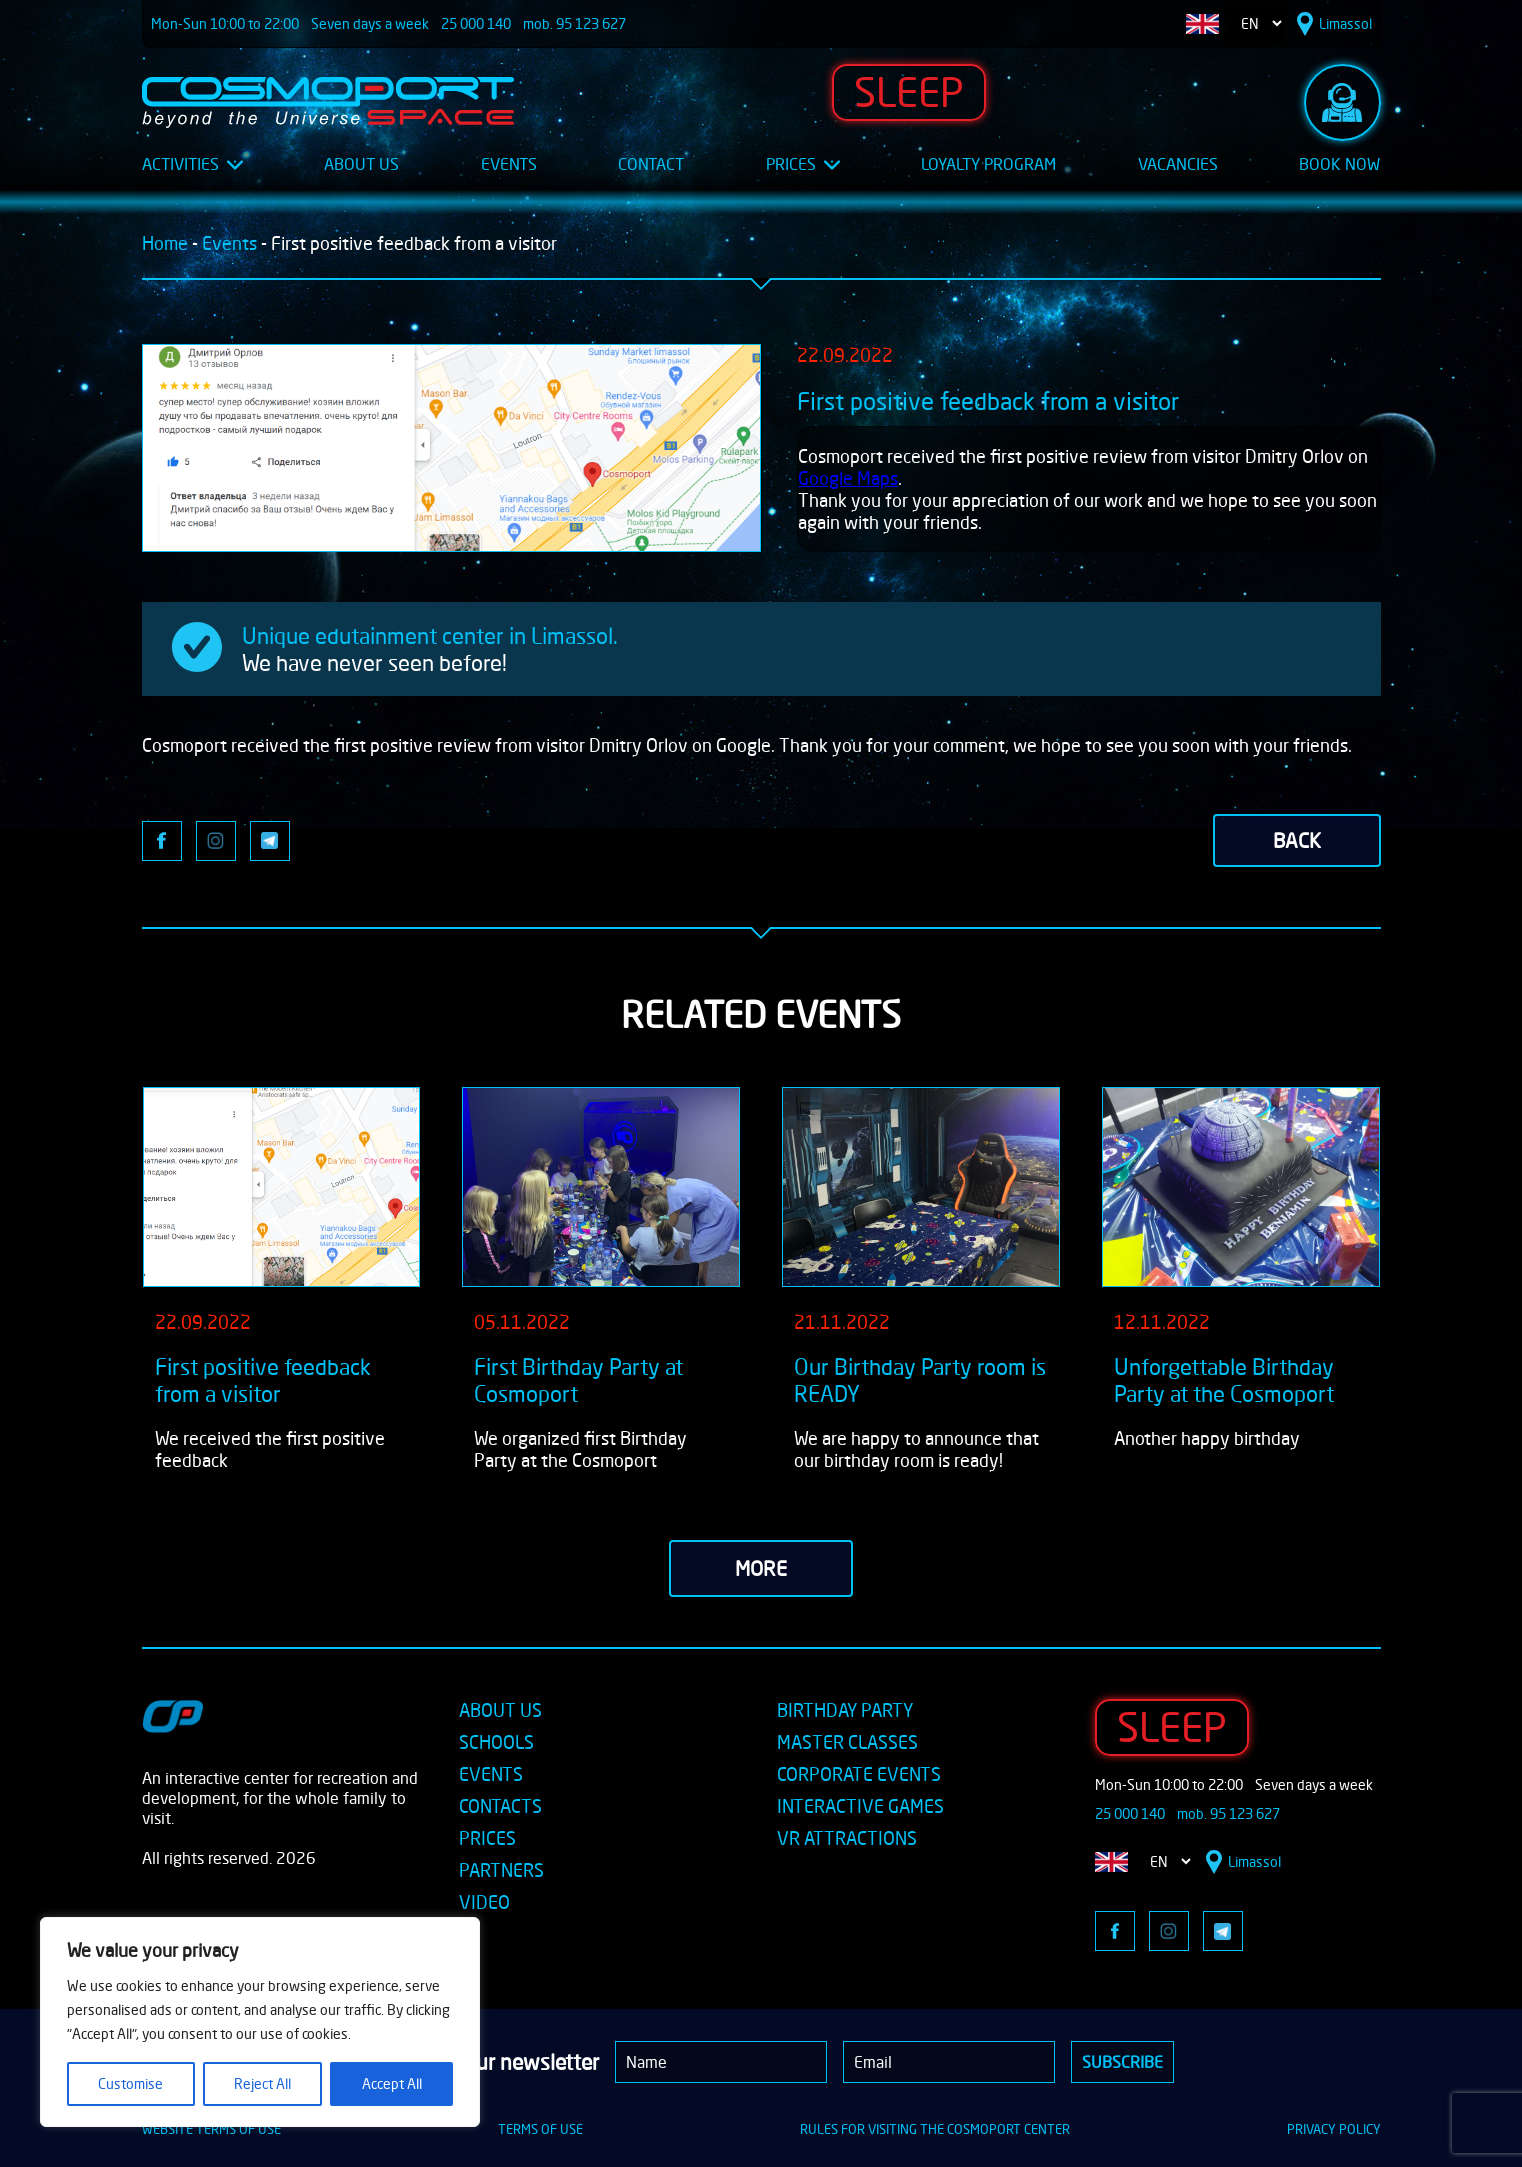  I want to click on 25 000 140, so click(476, 23).